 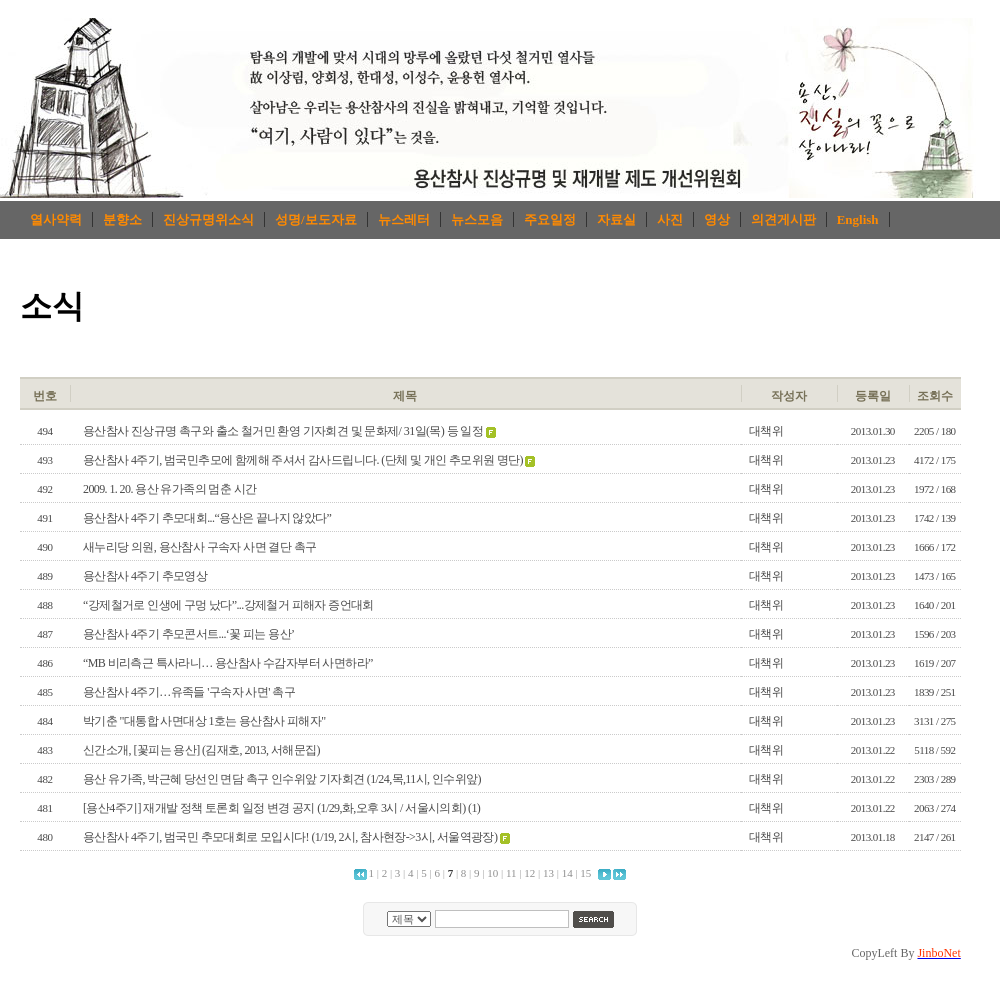 What do you see at coordinates (169, 489) in the screenshot?
I see `2009. 1. 20. 용산 유가족의 멈춘 시간` at bounding box center [169, 489].